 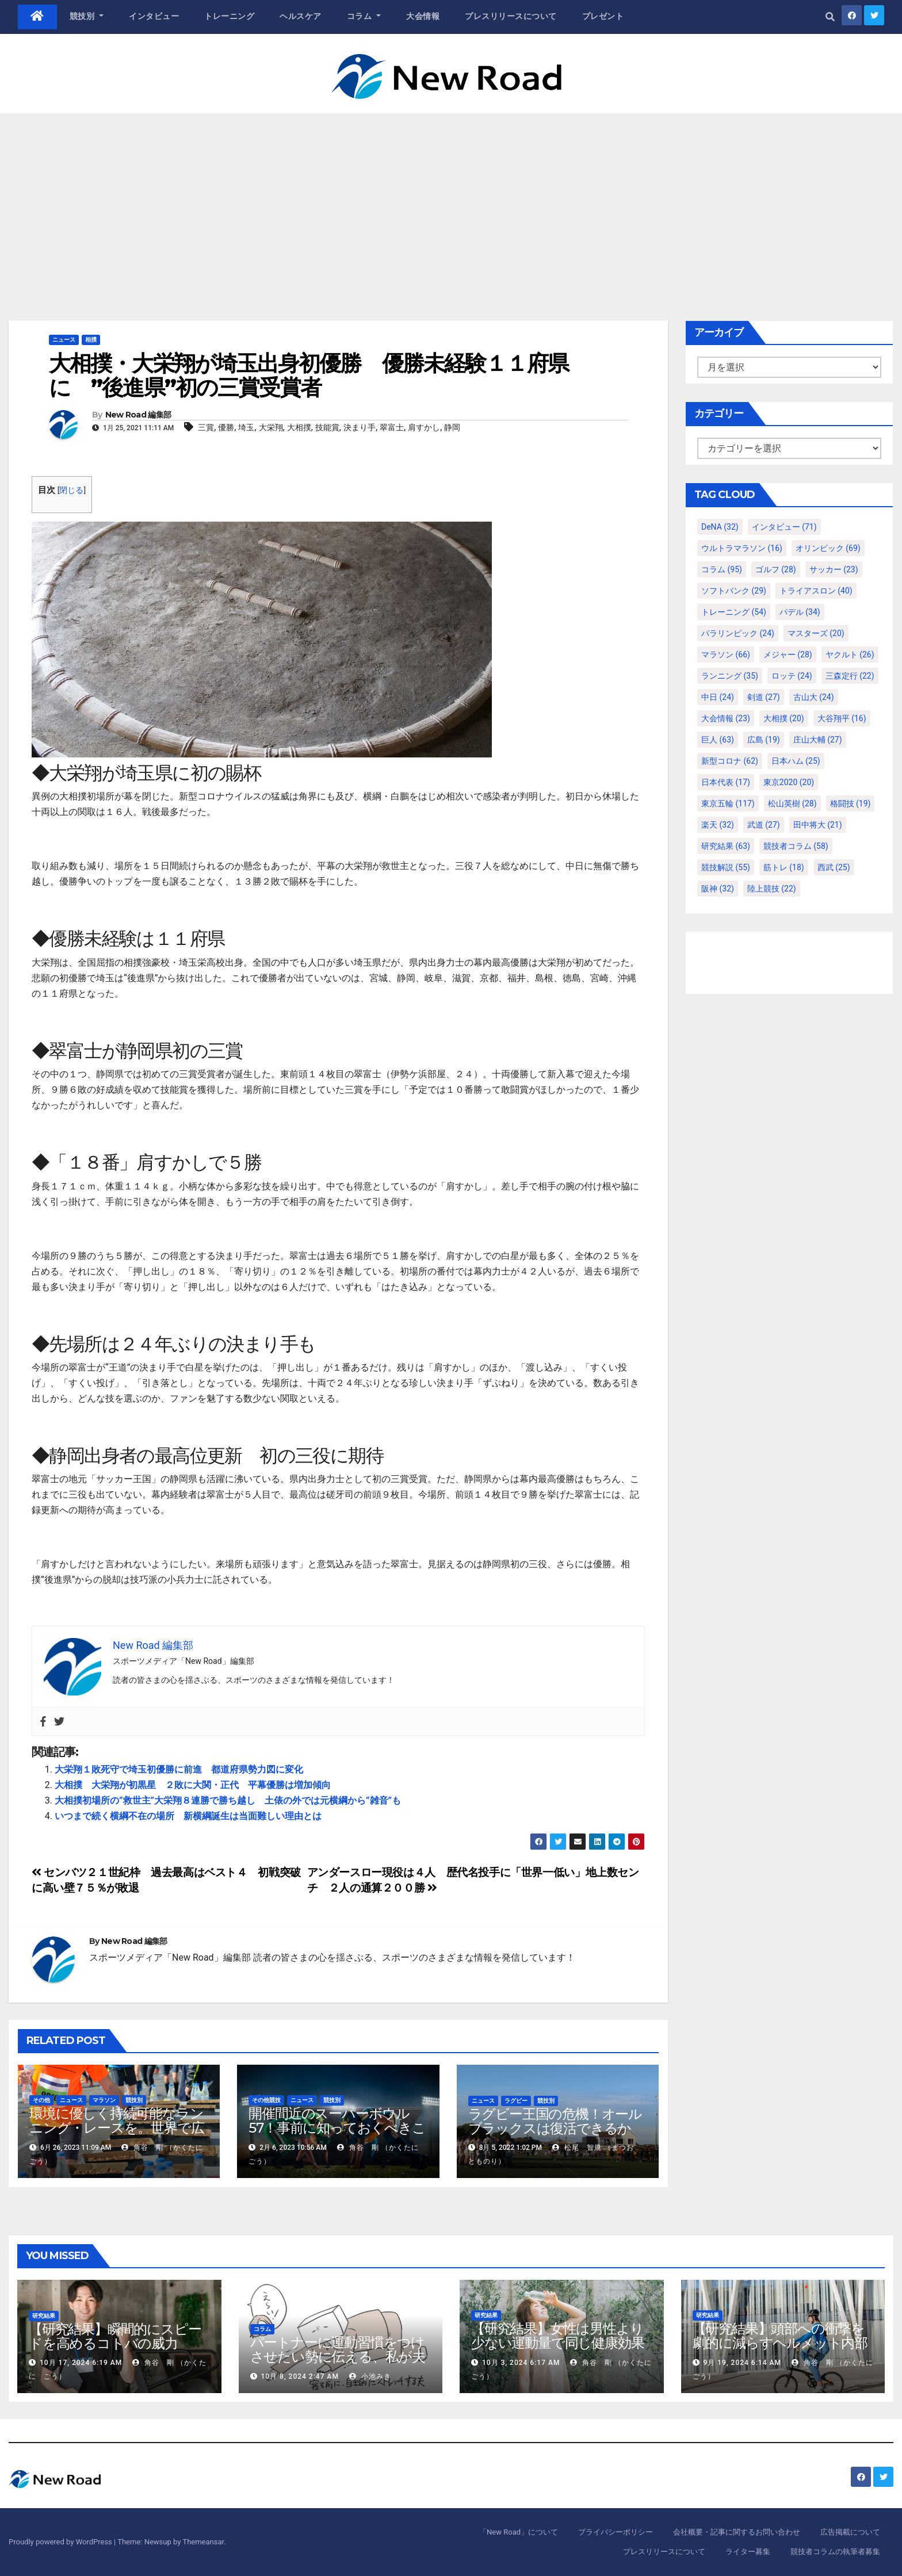 What do you see at coordinates (792, 803) in the screenshot?
I see `松山英樹 [松山英樹 (28個の項目)]` at bounding box center [792, 803].